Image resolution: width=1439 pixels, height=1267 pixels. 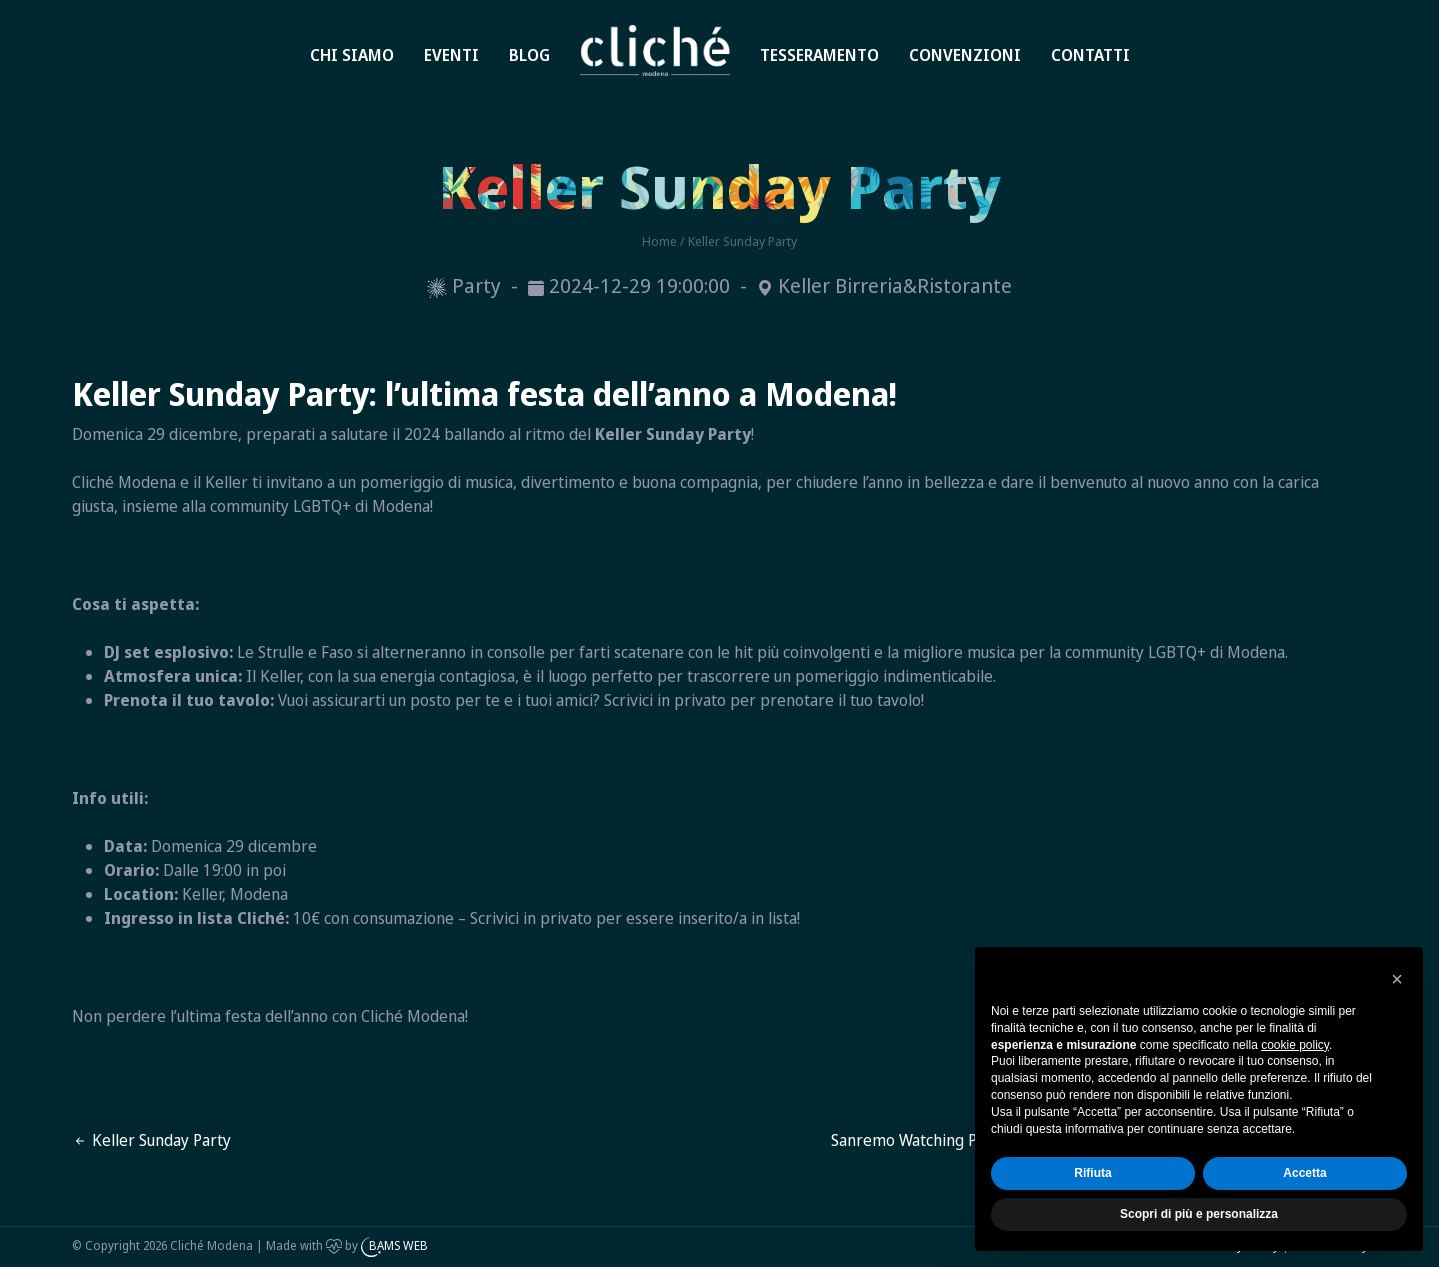 I want to click on Accetta [button], so click(x=1304, y=1173).